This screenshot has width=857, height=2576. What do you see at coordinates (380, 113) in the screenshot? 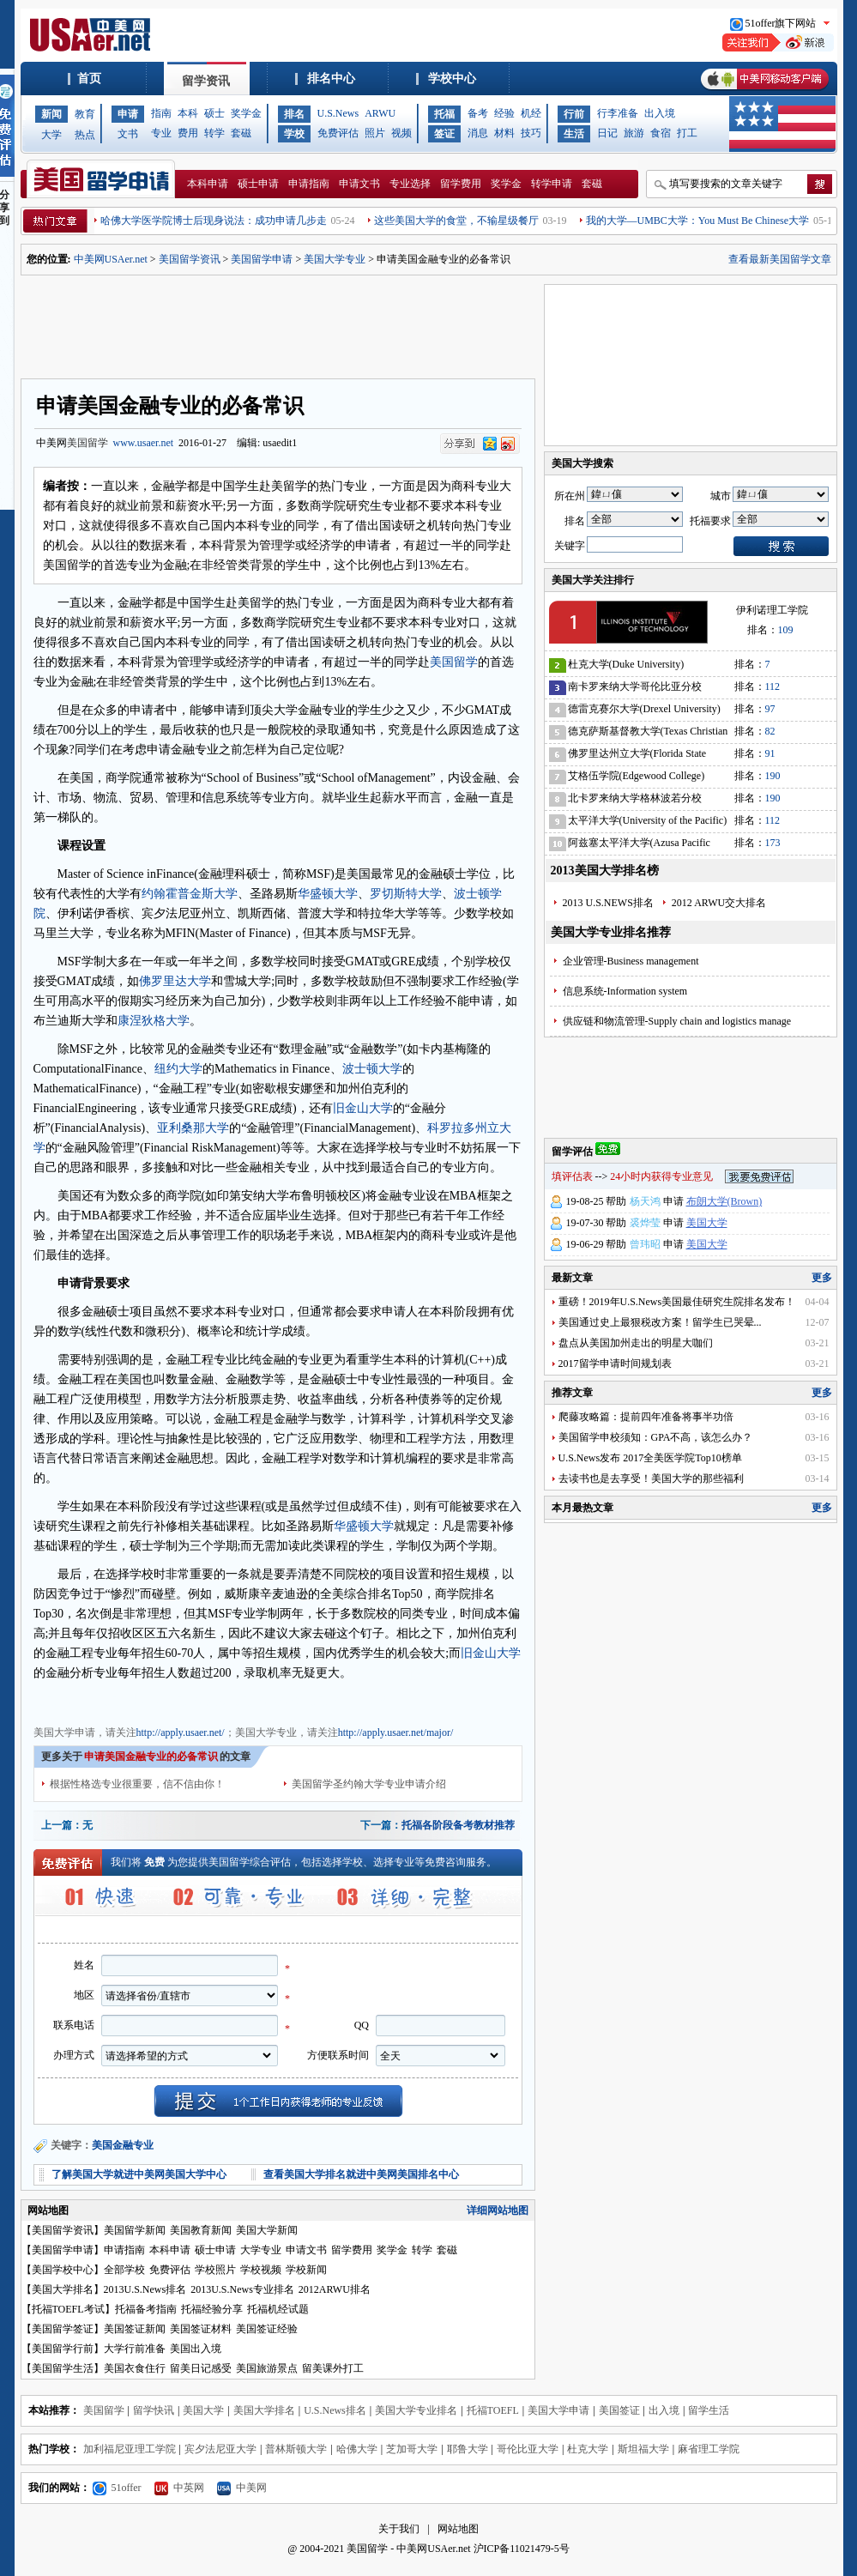
I see `ARWU` at bounding box center [380, 113].